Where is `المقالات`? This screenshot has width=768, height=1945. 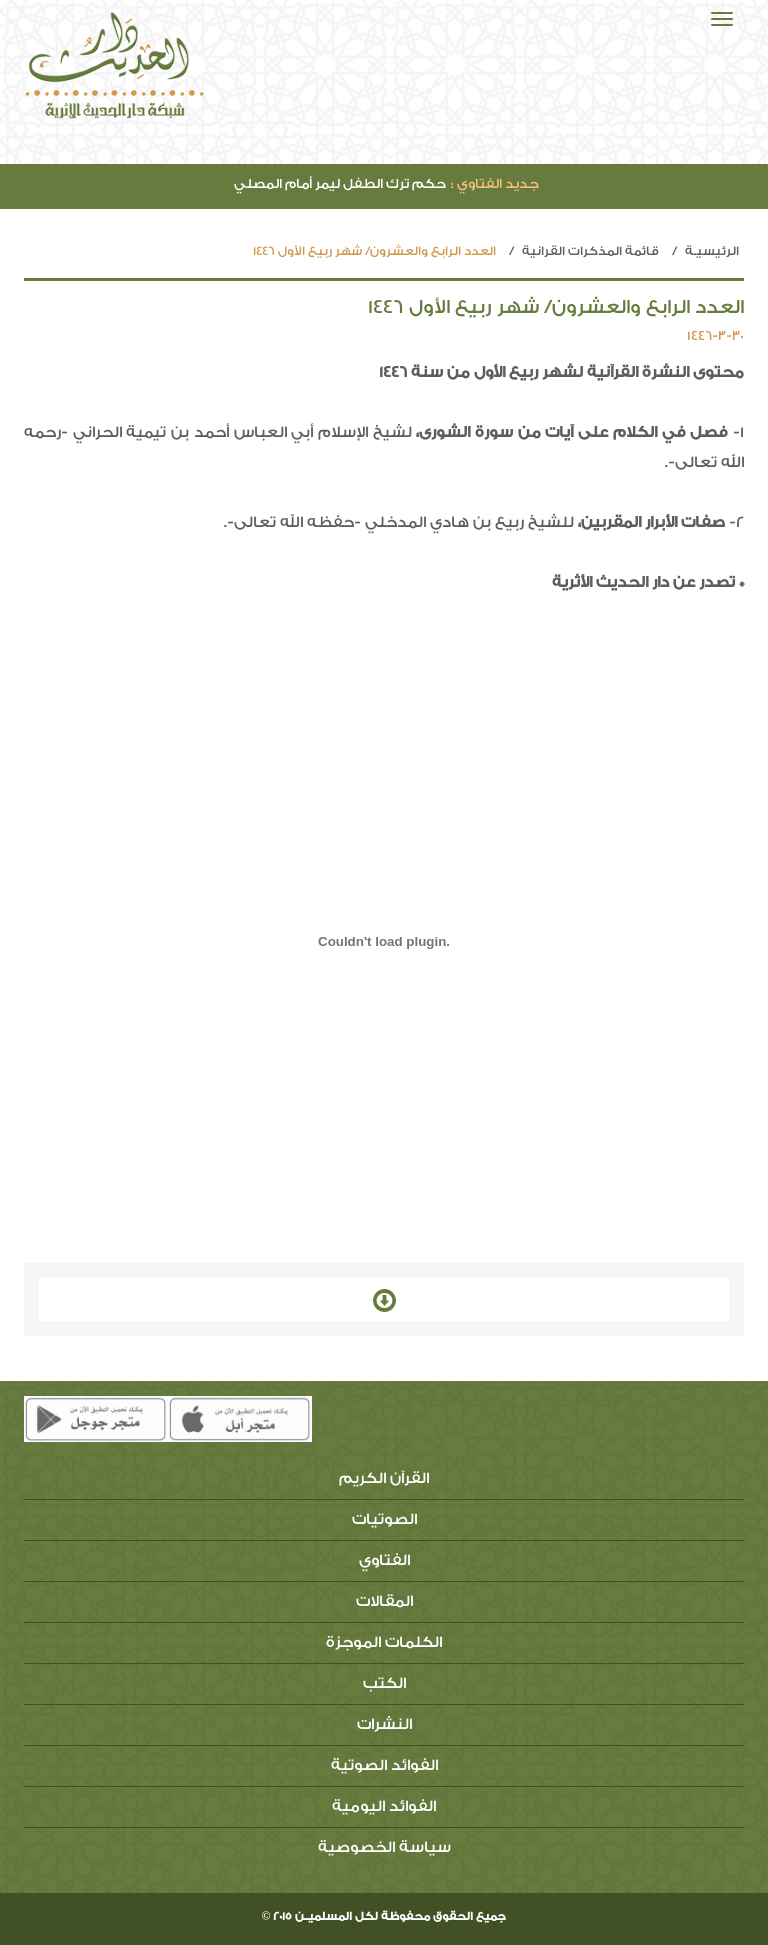
المقالات is located at coordinates (384, 1601).